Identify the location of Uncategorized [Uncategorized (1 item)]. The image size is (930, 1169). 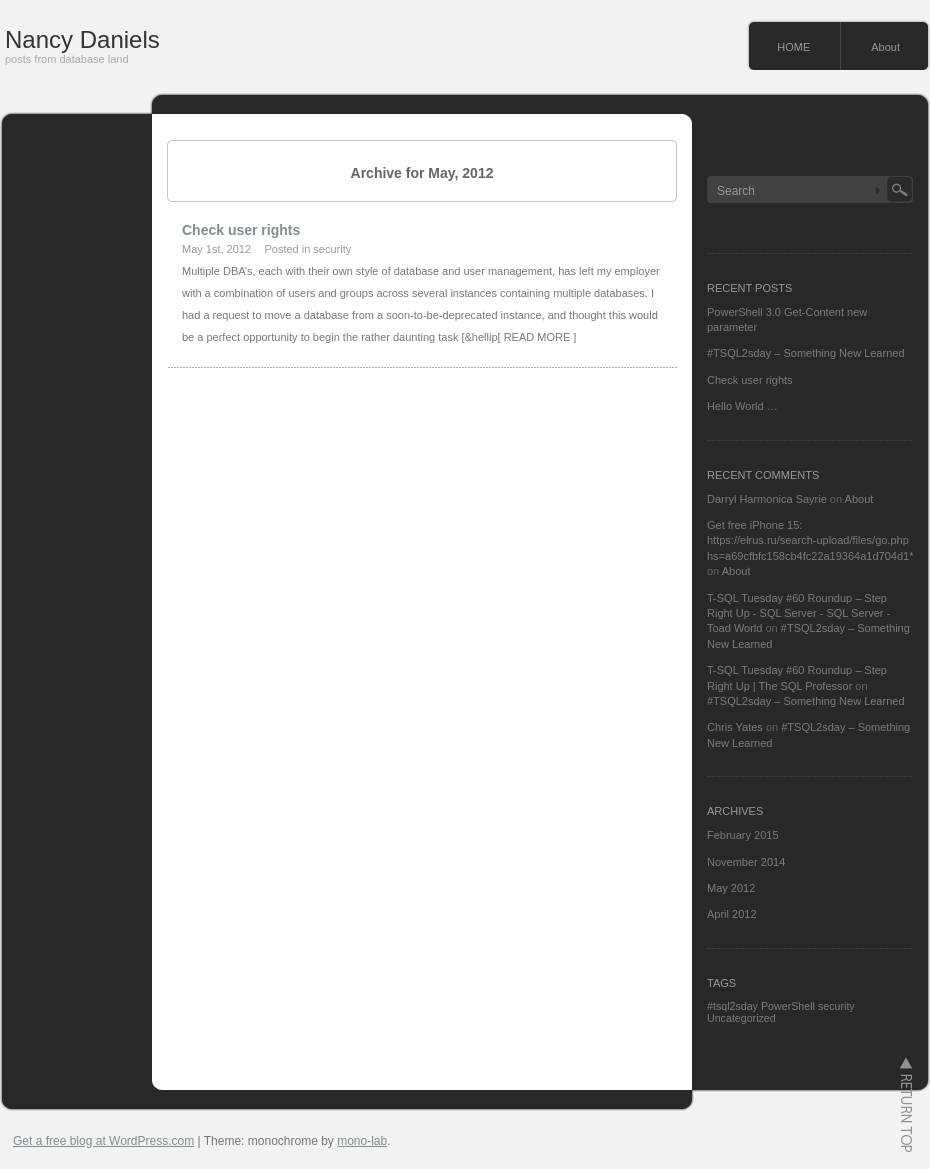
(741, 1018).